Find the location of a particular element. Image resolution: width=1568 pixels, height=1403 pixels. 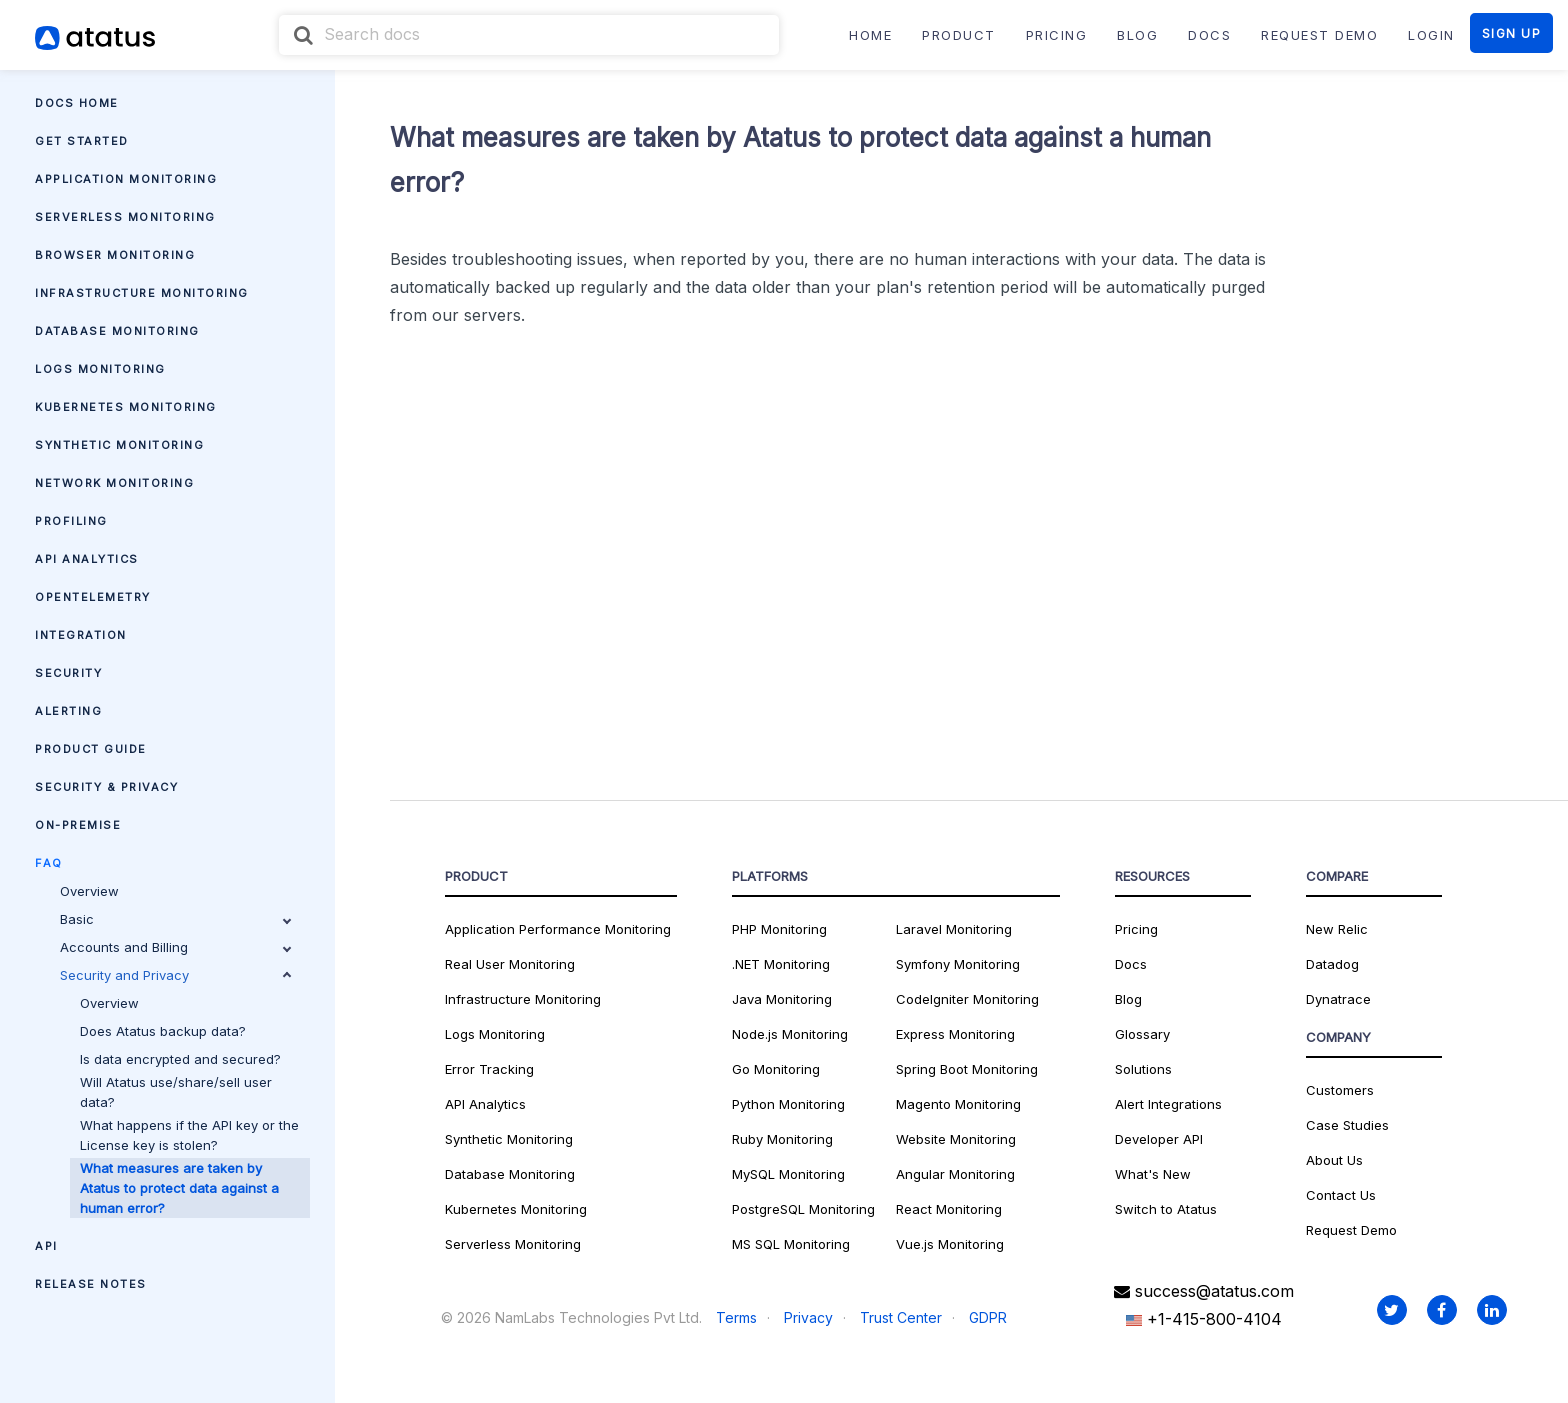

Solutions is located at coordinates (1143, 1069).